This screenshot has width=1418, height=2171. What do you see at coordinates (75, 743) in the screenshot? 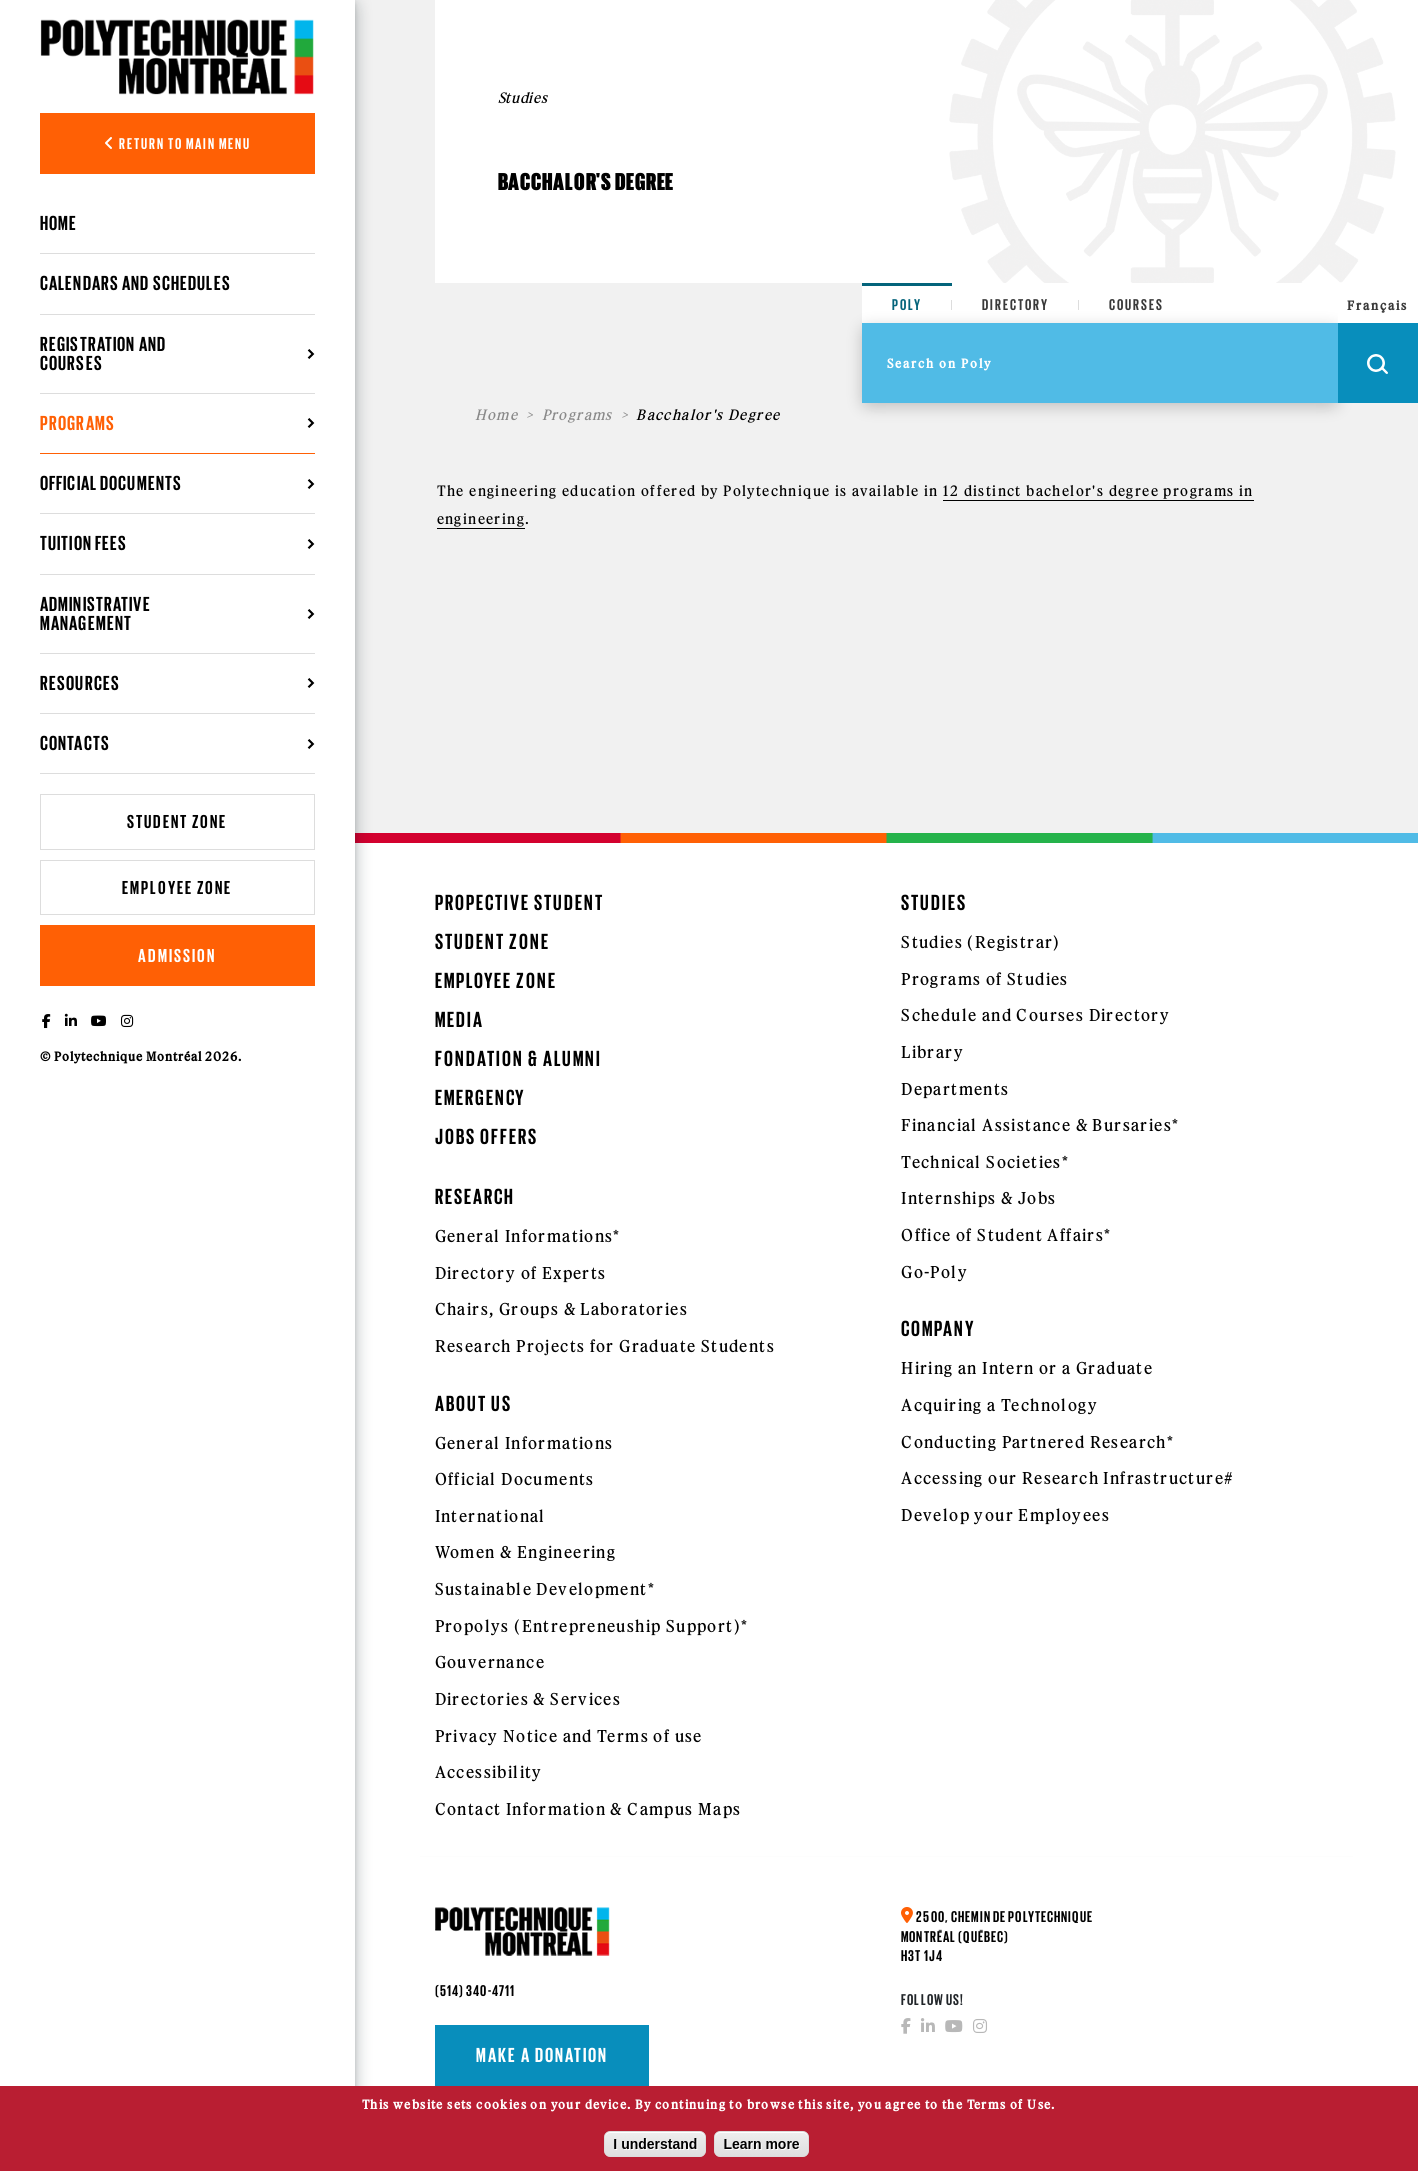
I see `Contacts` at bounding box center [75, 743].